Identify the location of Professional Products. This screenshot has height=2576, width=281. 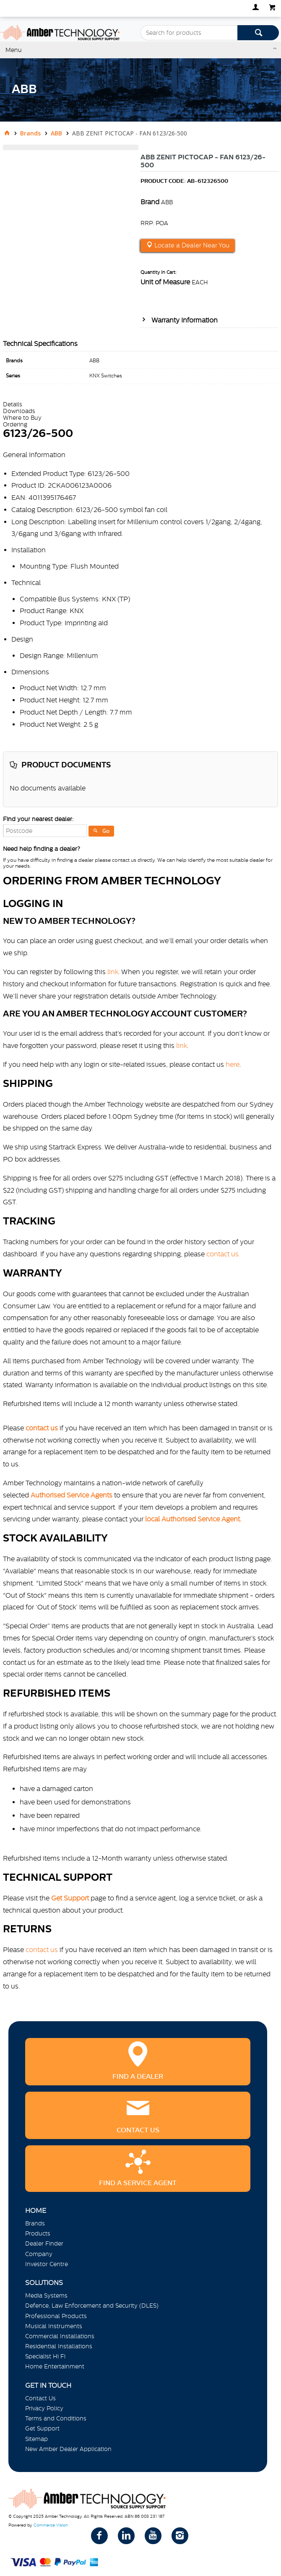
(56, 2316).